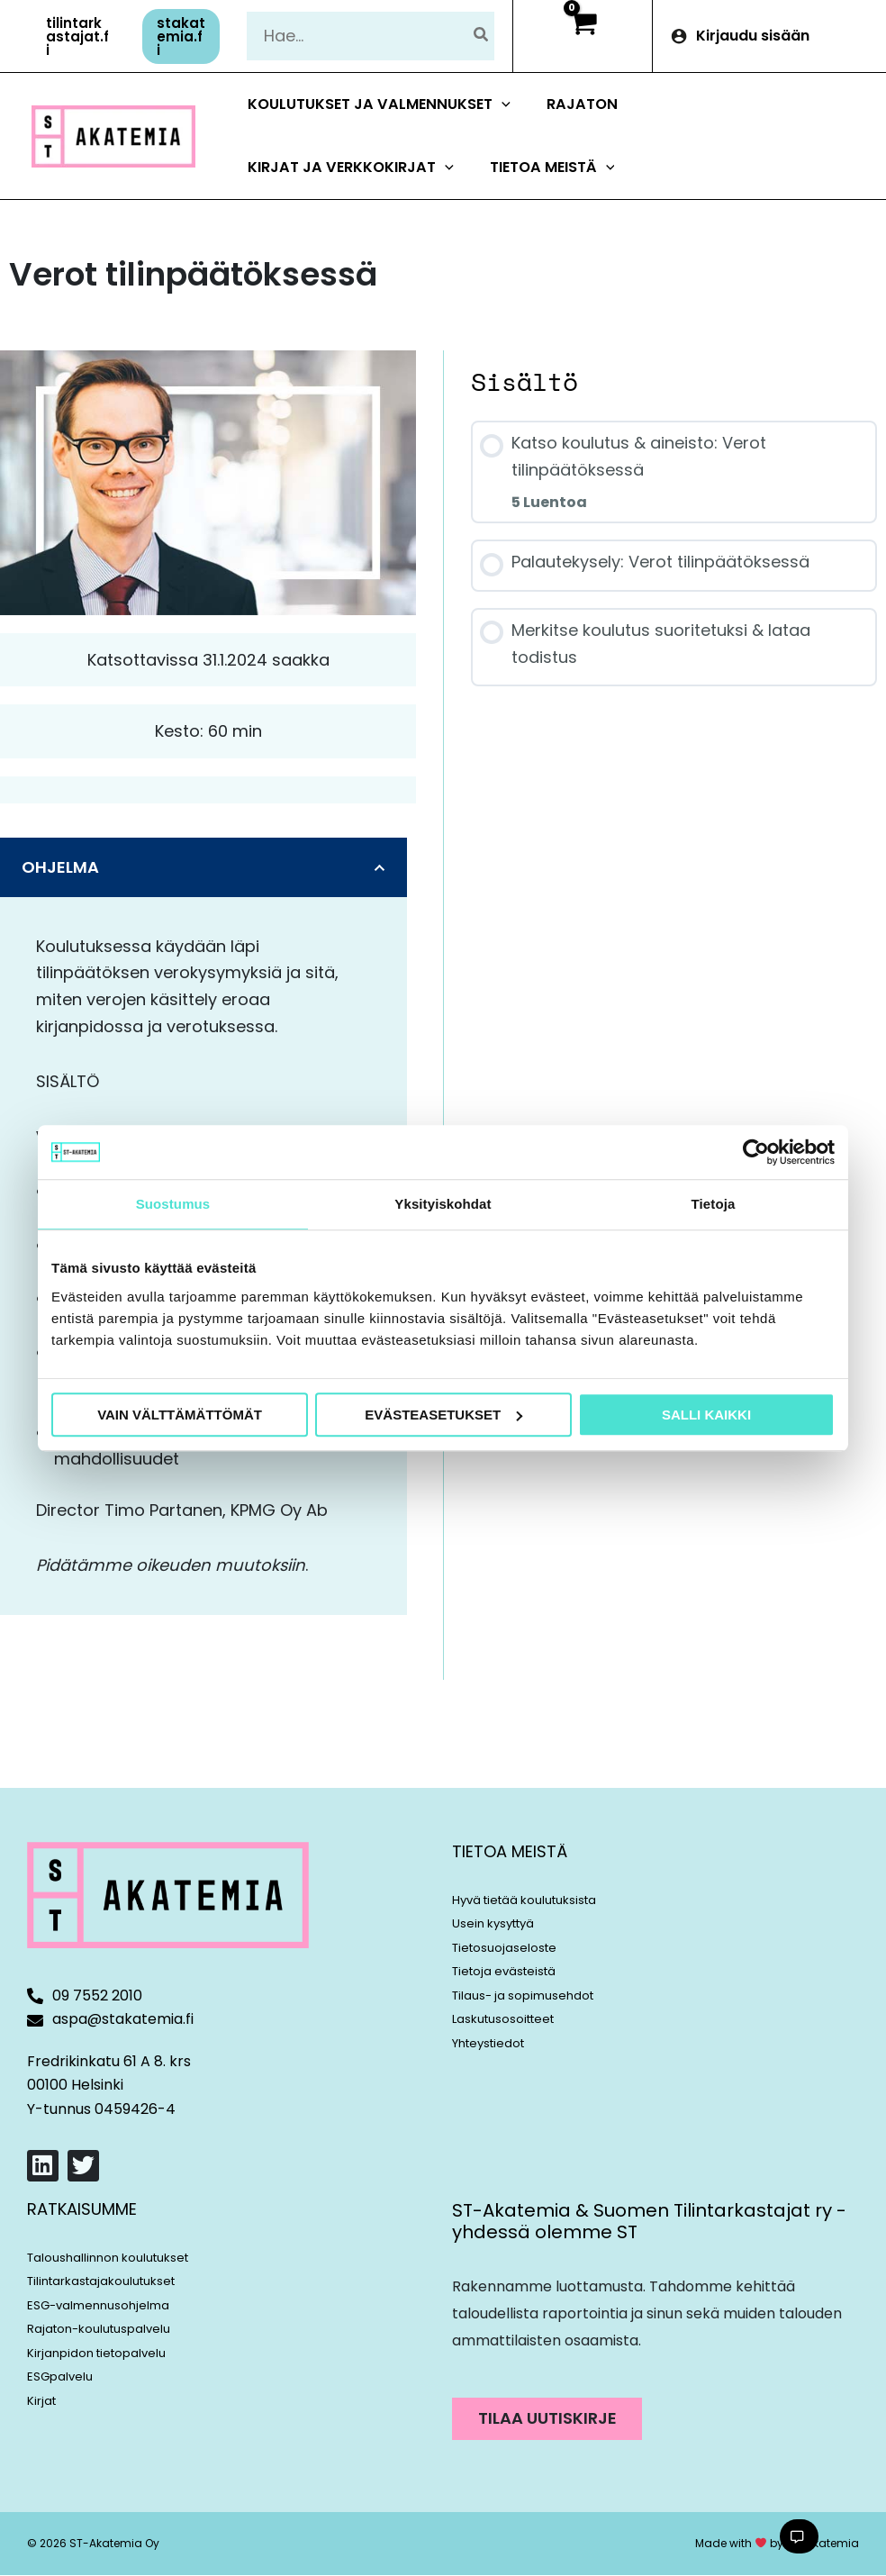 This screenshot has width=886, height=2576. I want to click on [Cookiebot tekijä Usercentrics - avautuu uudessa ikkunassa], so click(756, 1152).